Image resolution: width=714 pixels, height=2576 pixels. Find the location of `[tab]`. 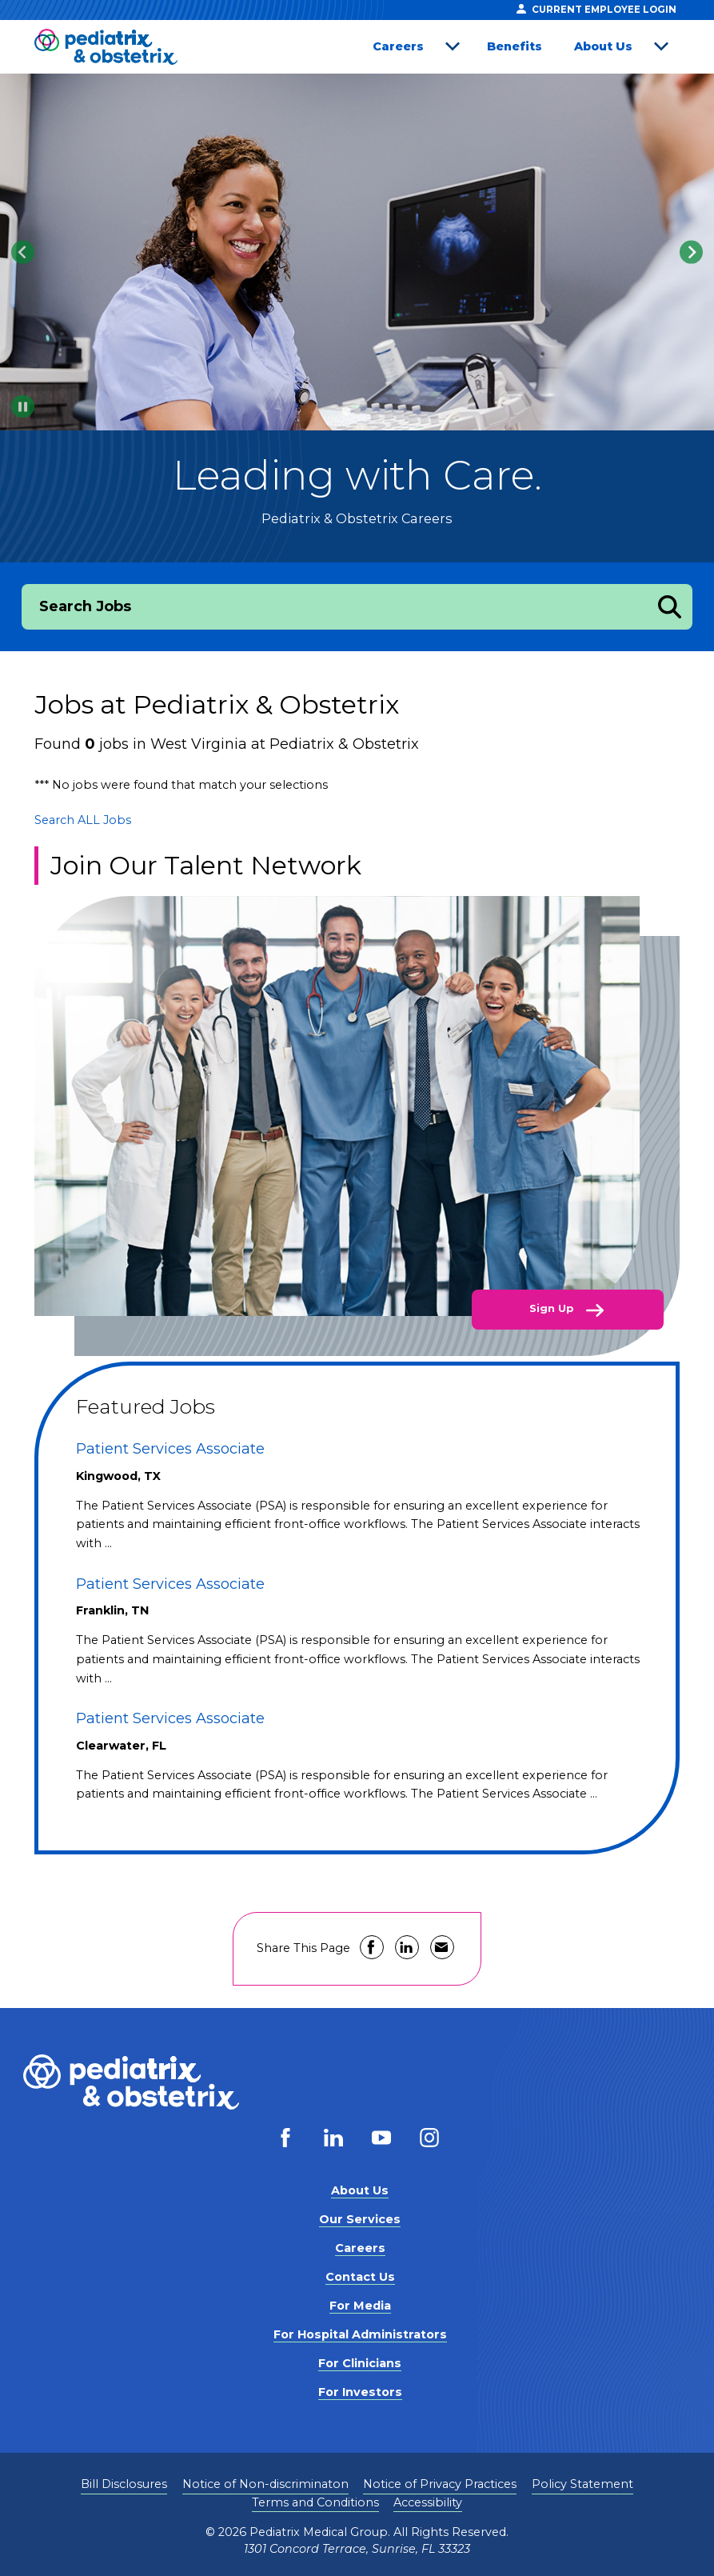

[tab] is located at coordinates (345, 410).